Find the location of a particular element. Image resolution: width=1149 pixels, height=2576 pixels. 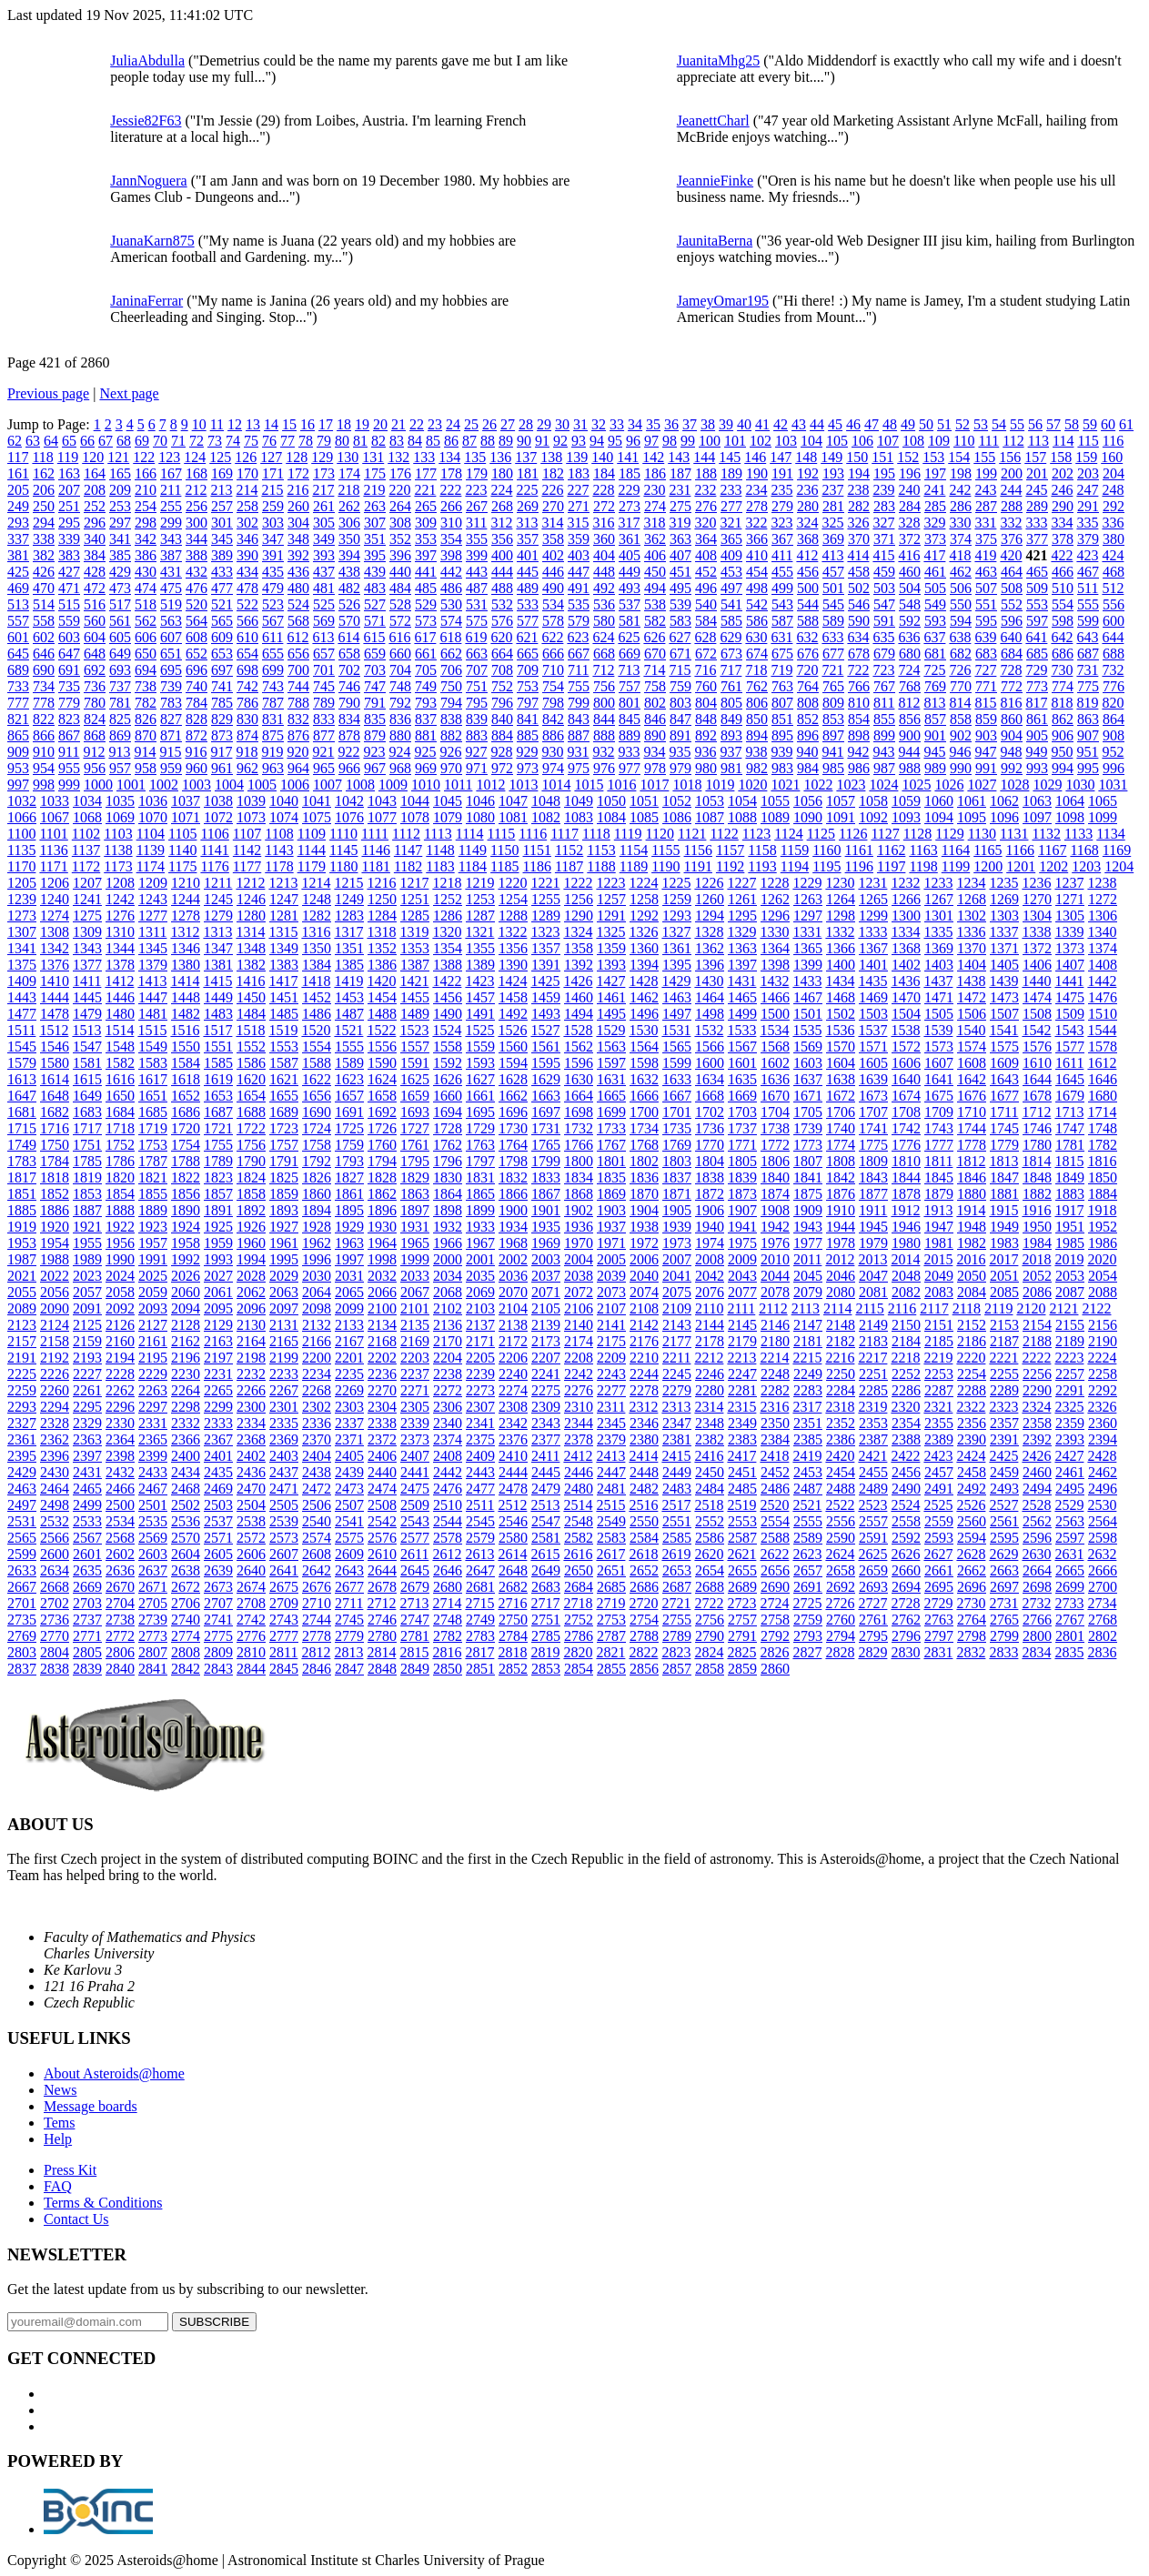

1044 is located at coordinates (414, 801).